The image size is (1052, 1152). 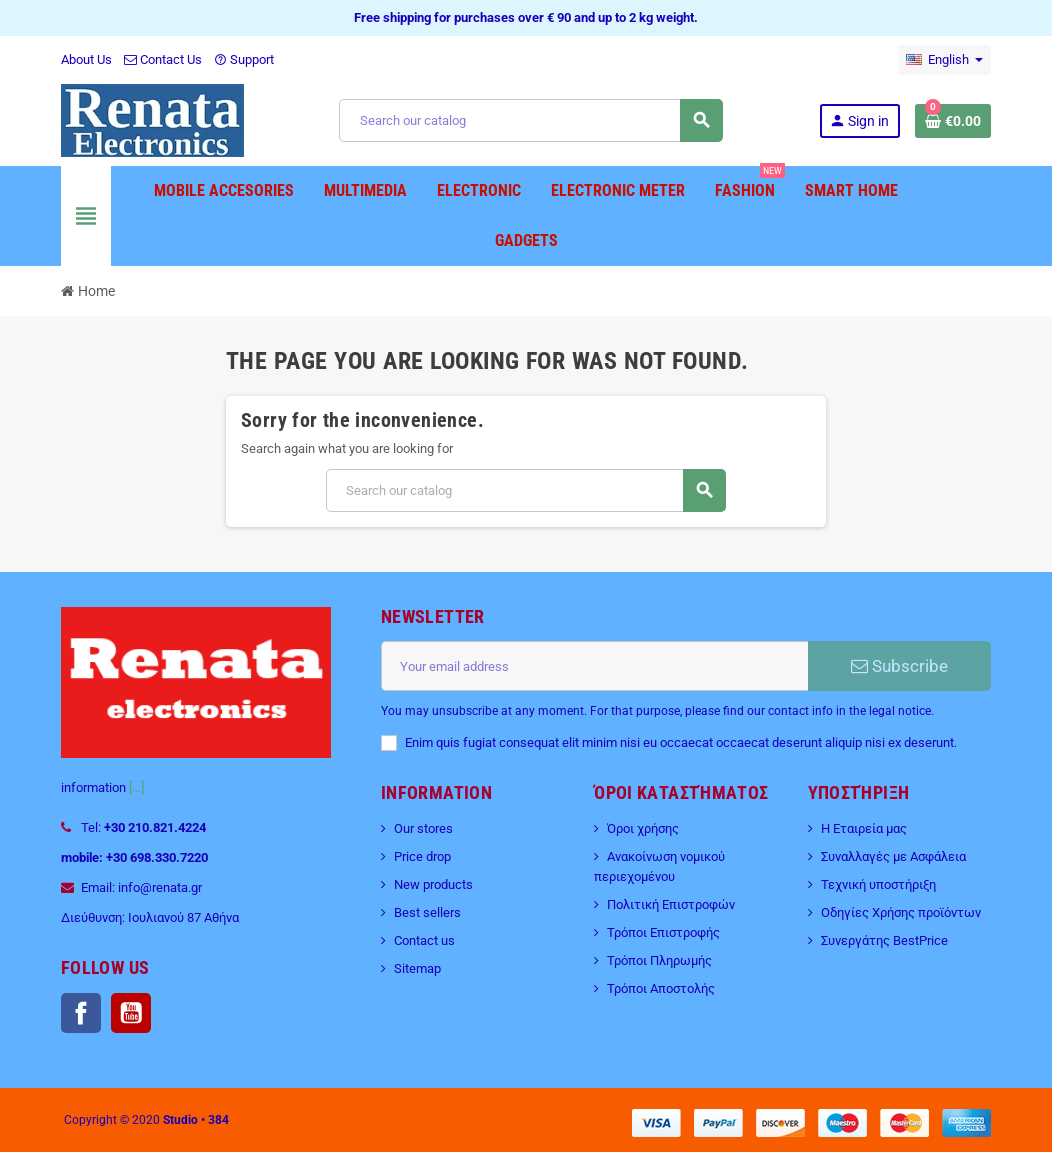 I want to click on [Search], so click(x=530, y=120).